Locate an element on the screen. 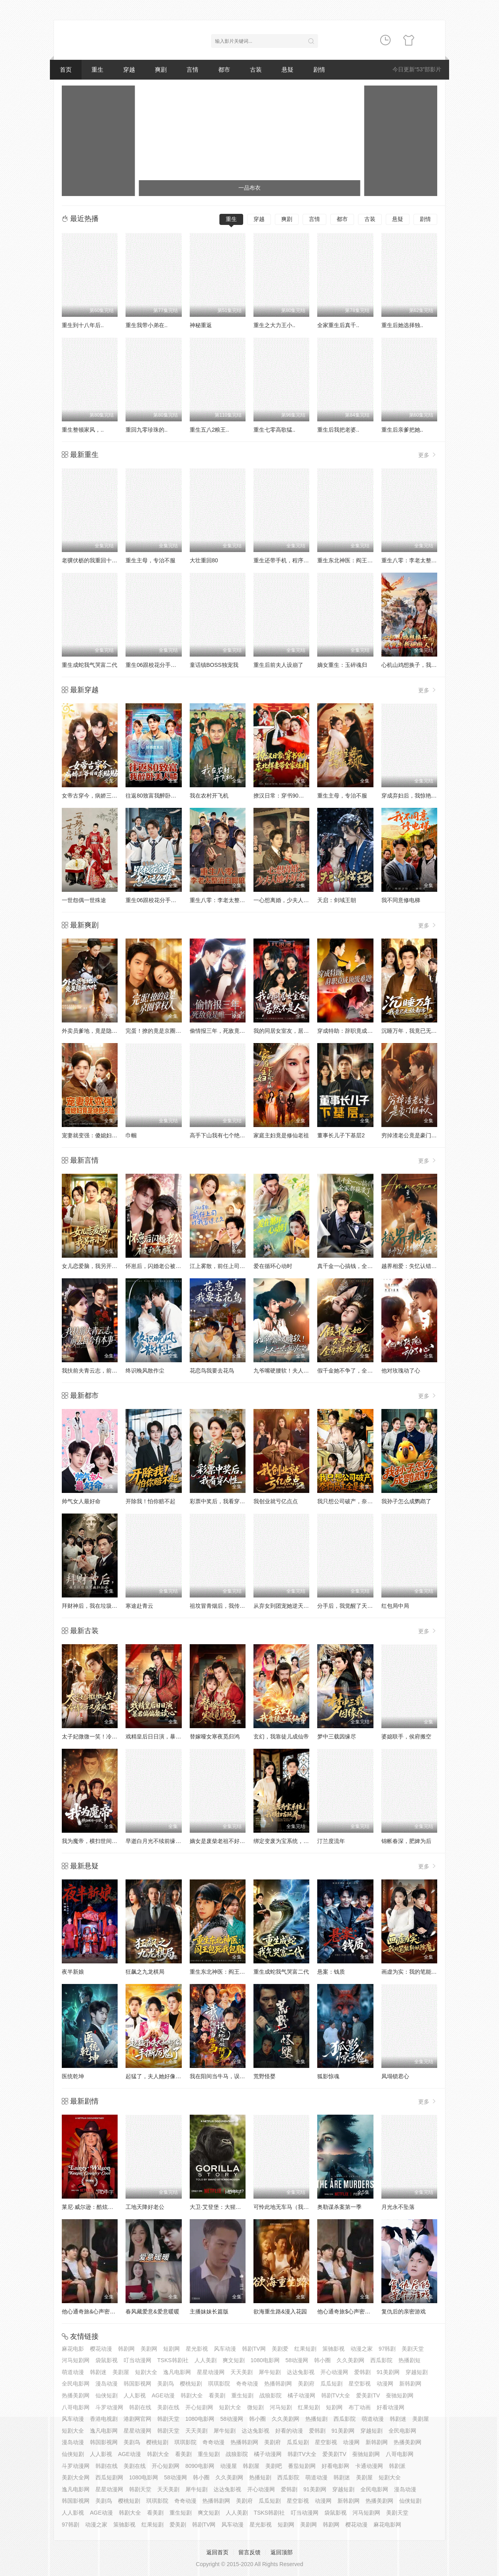 Image resolution: width=499 pixels, height=2576 pixels. 医统乾坤 is located at coordinates (73, 2076).